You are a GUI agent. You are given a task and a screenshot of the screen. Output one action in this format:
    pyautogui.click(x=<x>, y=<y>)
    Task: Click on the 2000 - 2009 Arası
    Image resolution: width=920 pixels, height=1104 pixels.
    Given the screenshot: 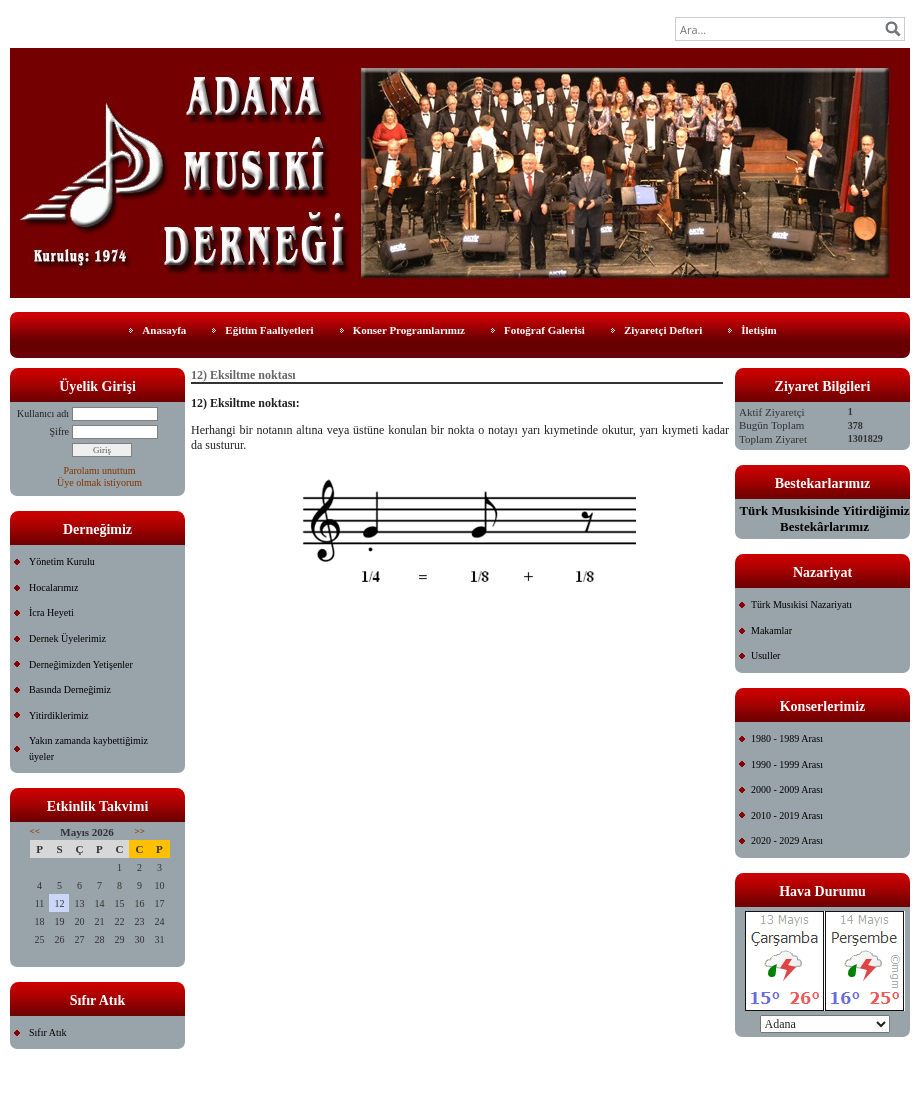 What is the action you would take?
    pyautogui.click(x=787, y=789)
    